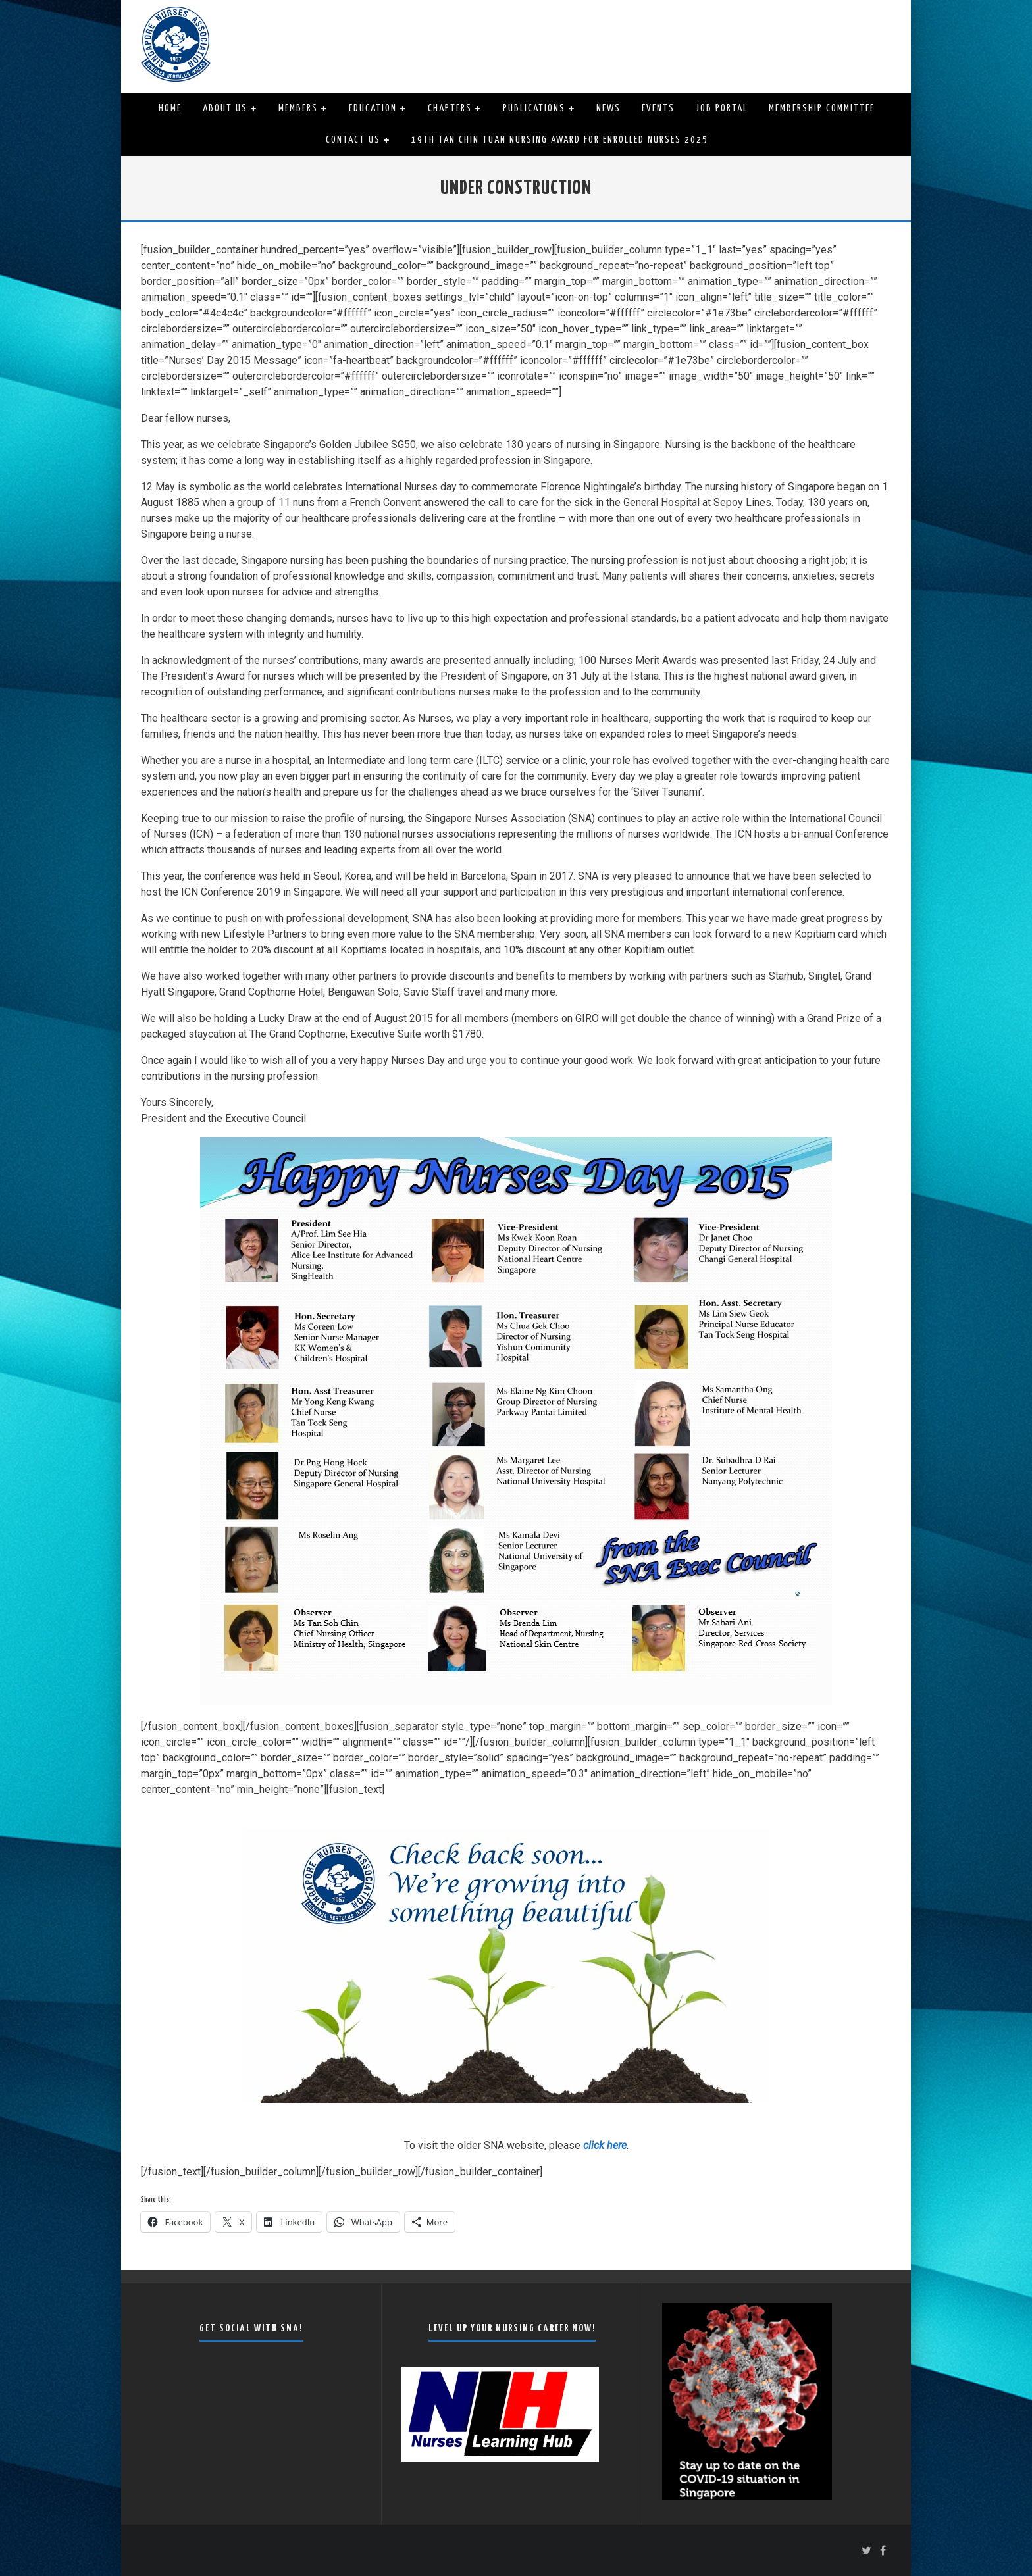 The image size is (1032, 2576). I want to click on Members, so click(298, 108).